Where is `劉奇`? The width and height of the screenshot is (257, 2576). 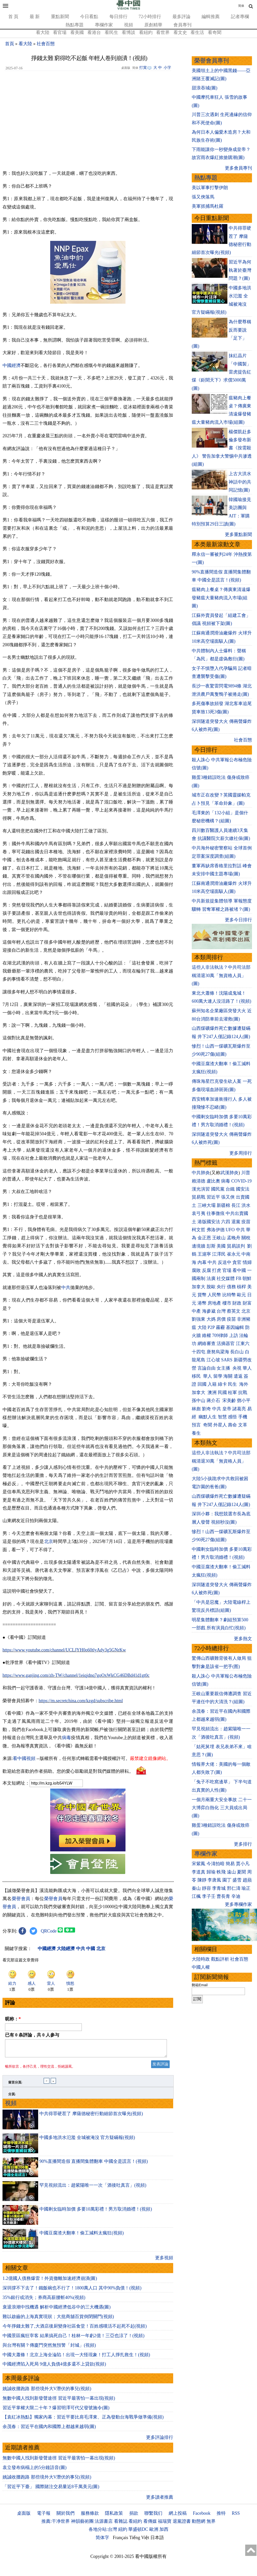 劉奇 is located at coordinates (206, 1408).